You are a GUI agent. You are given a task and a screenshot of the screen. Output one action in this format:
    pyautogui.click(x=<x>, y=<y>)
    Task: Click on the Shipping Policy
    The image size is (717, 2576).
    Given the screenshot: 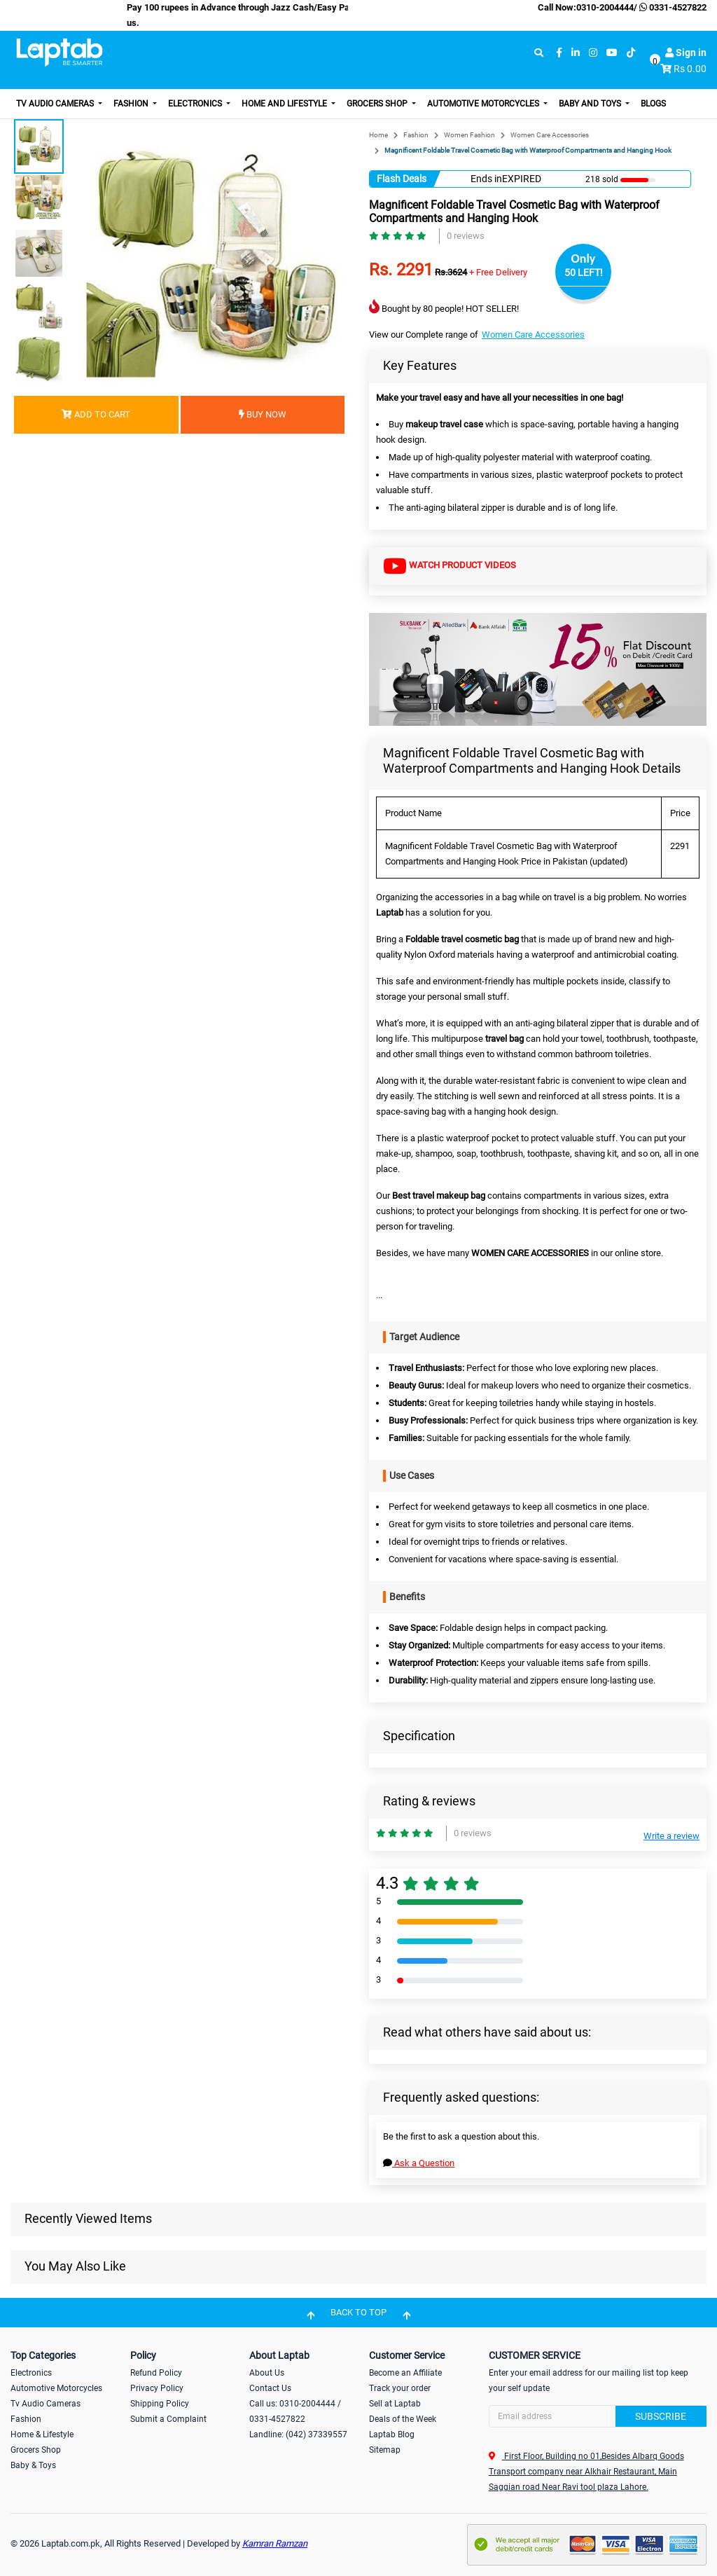 What is the action you would take?
    pyautogui.click(x=159, y=2404)
    